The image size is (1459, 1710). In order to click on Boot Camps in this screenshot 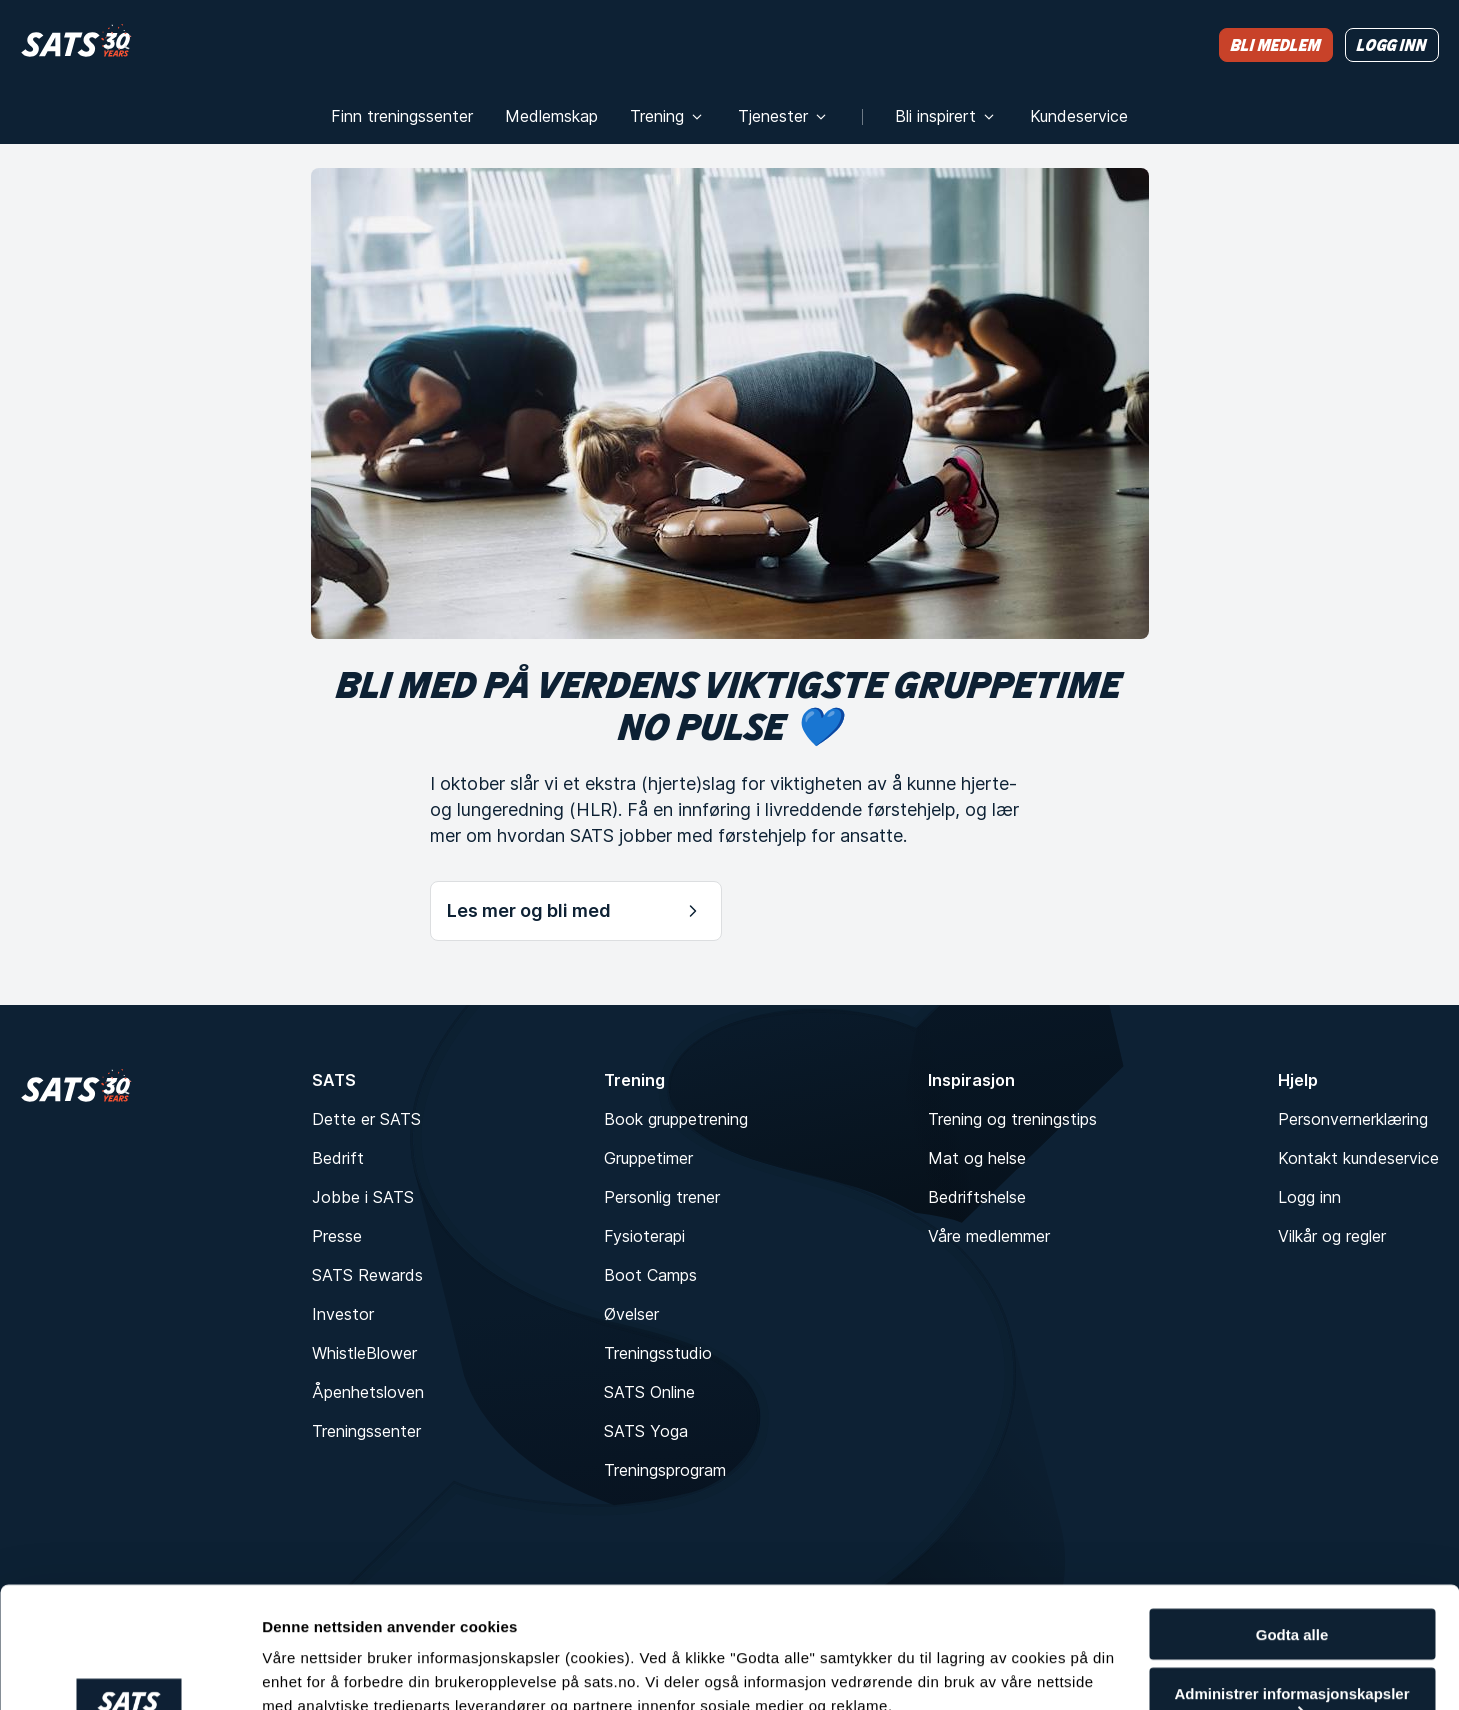, I will do `click(650, 1275)`.